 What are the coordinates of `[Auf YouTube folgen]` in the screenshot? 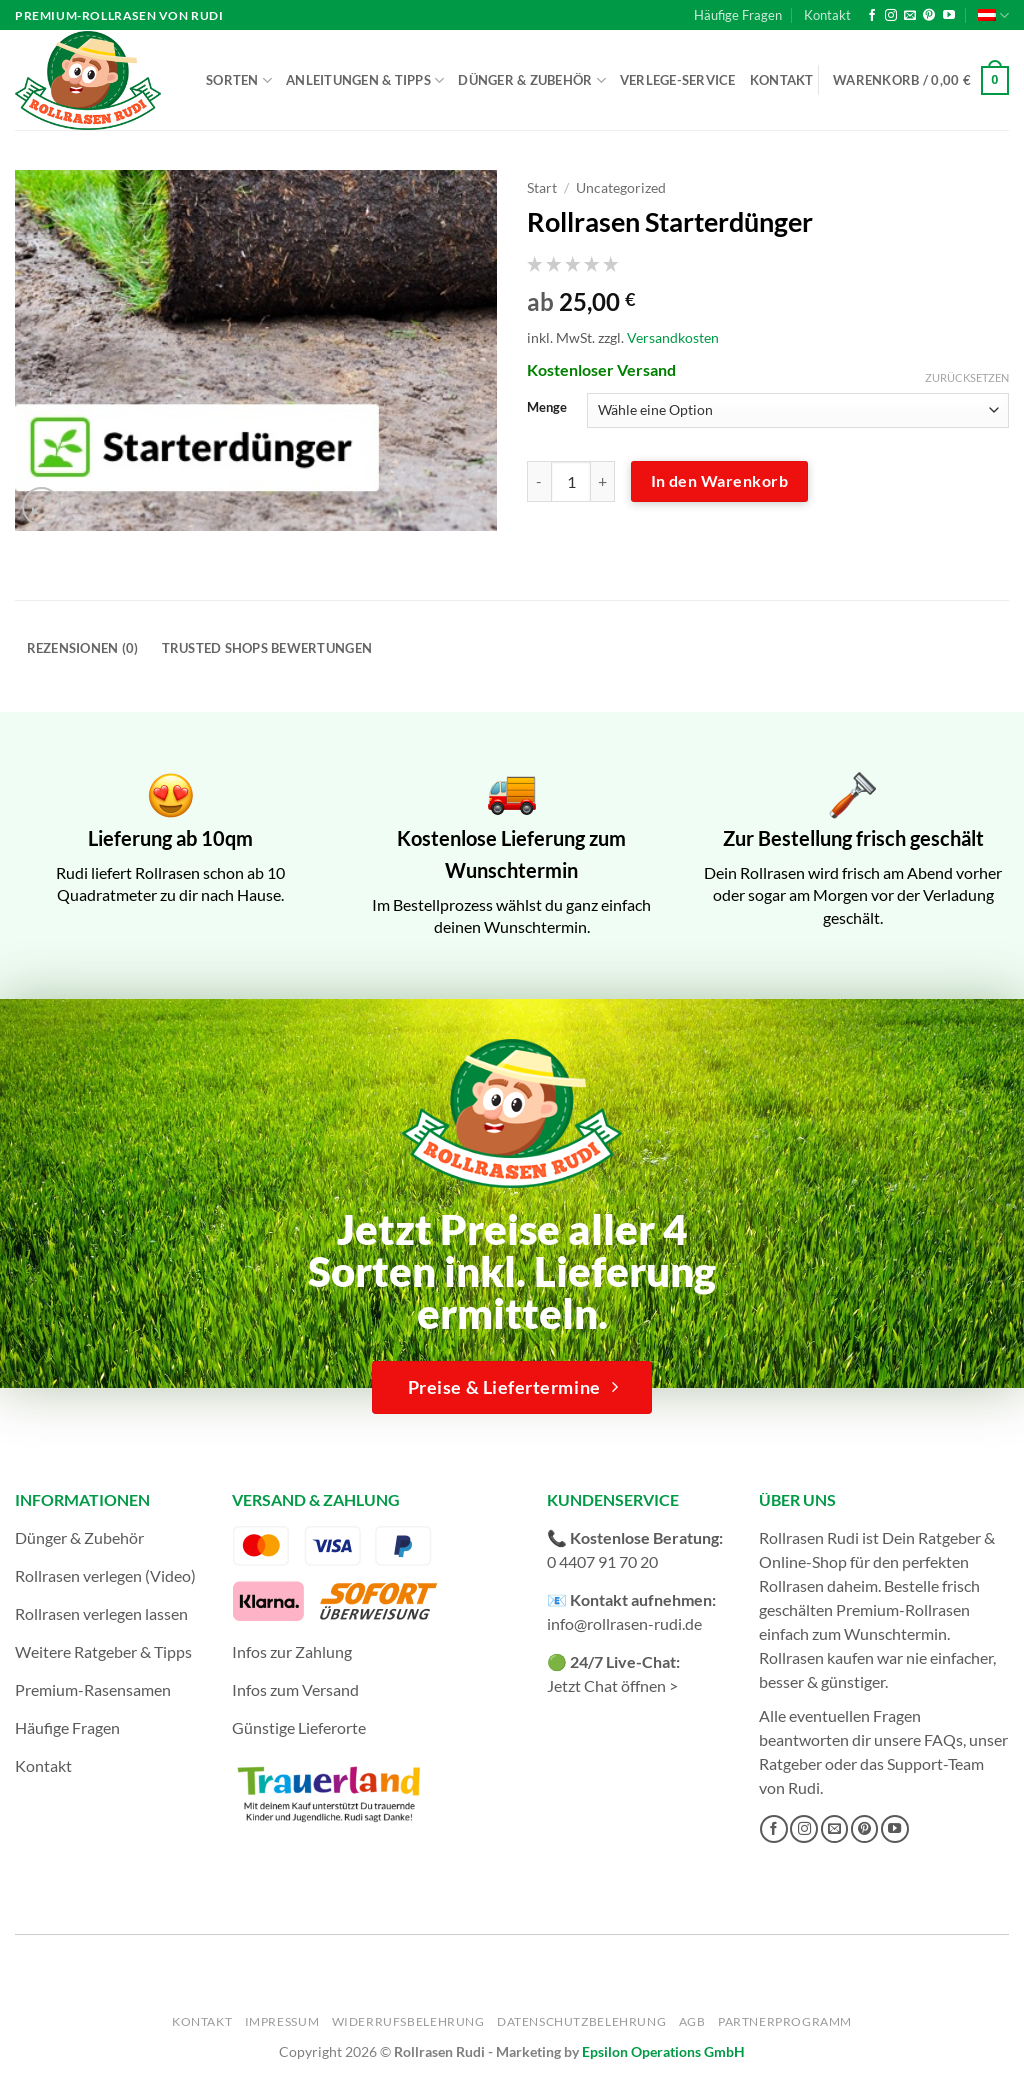 It's located at (949, 16).